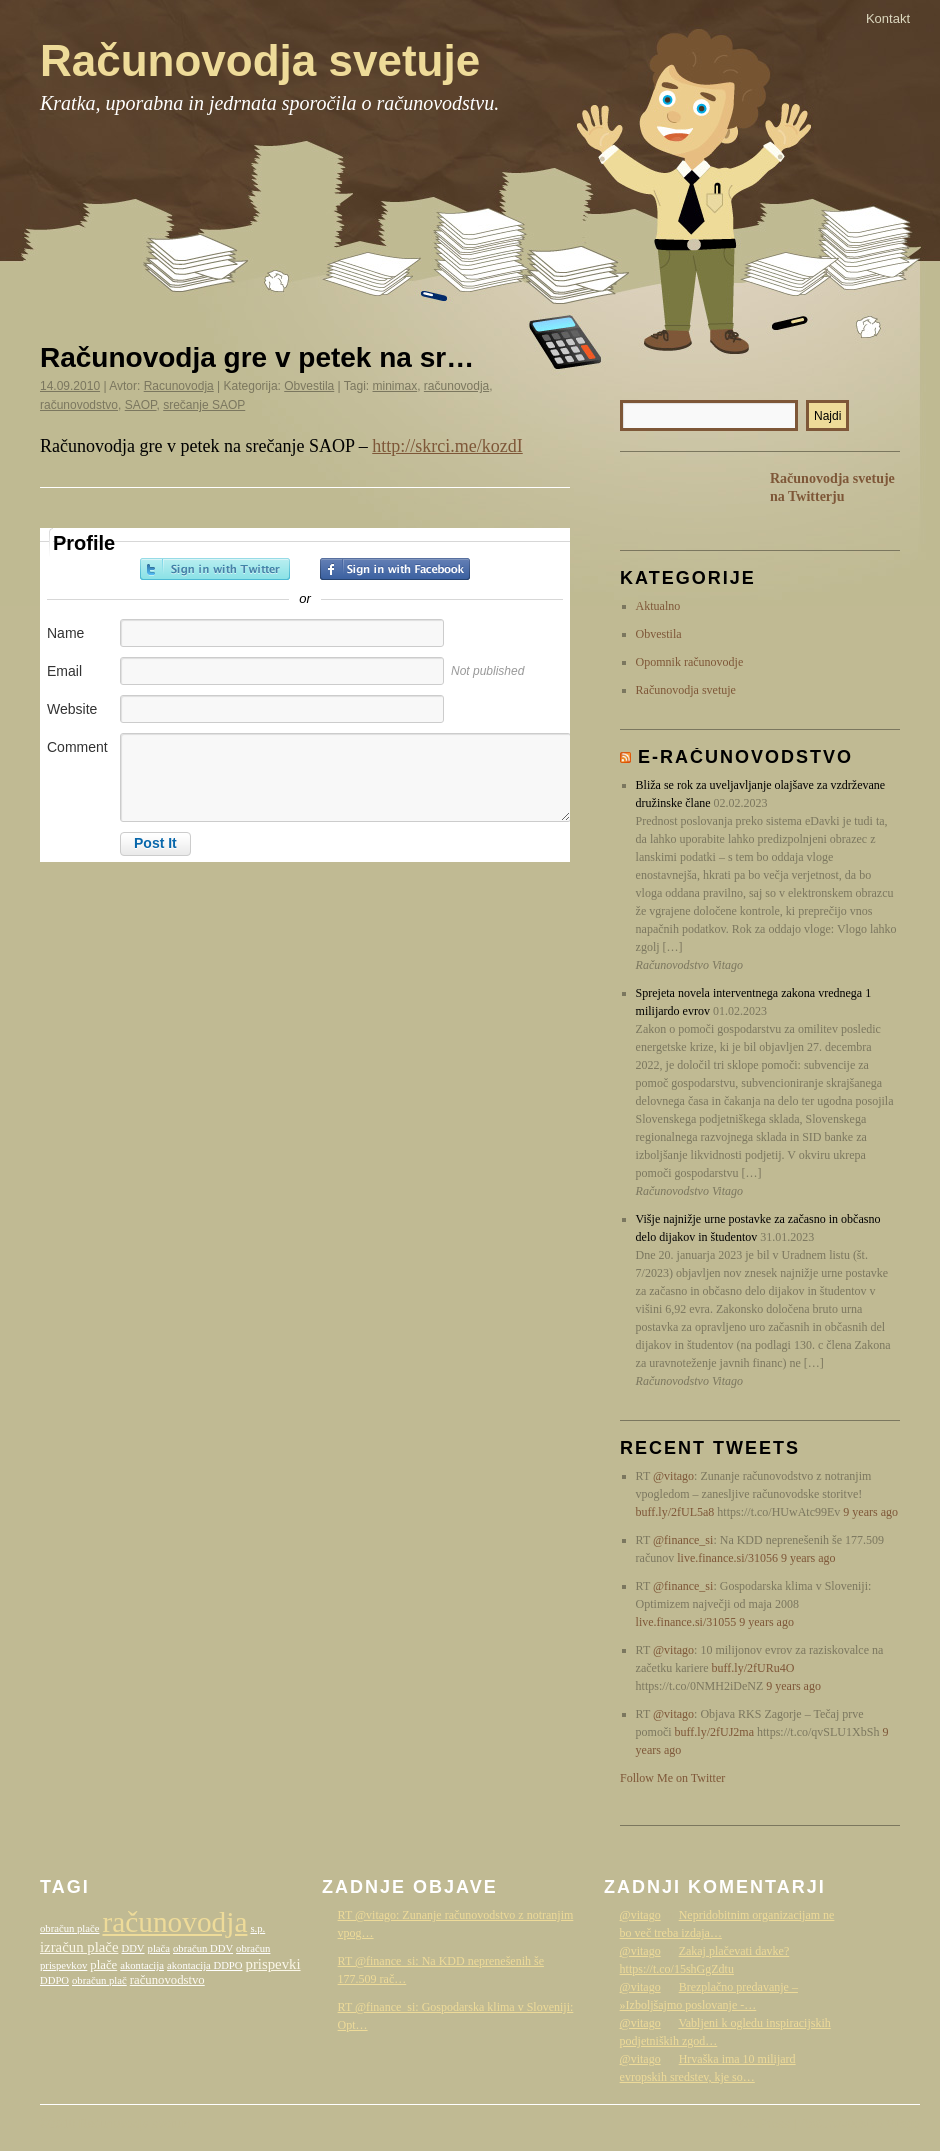 This screenshot has width=940, height=2151. Describe the element at coordinates (675, 1512) in the screenshot. I see `buff.ly/2fUL5a8` at that location.